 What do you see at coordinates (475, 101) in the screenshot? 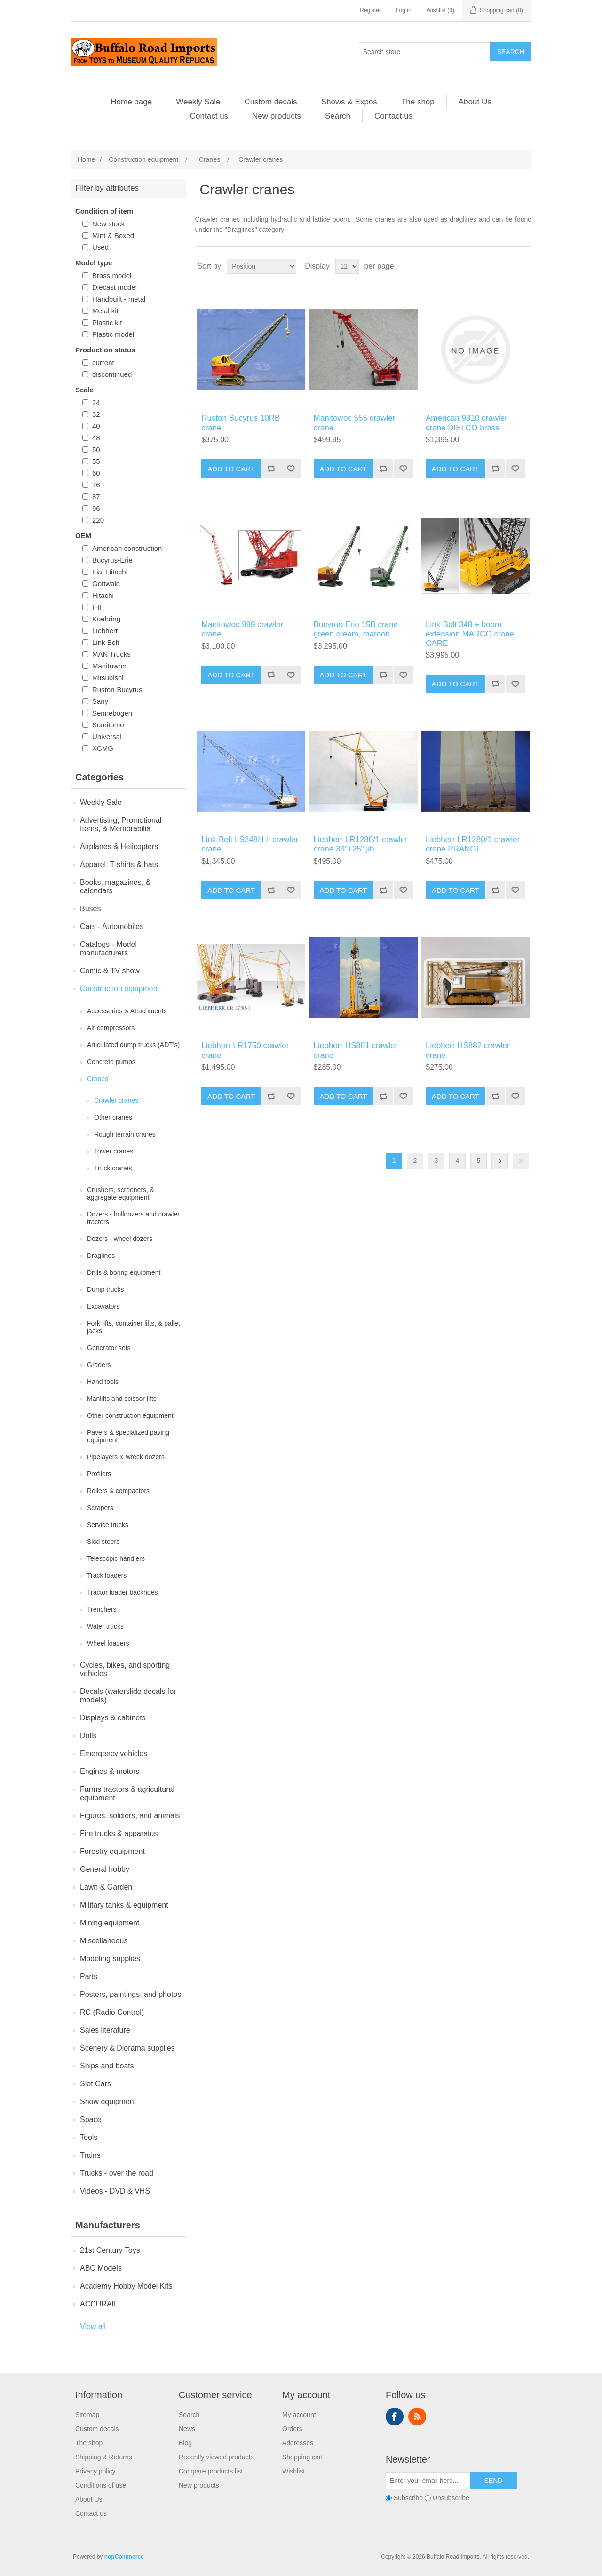
I see `About Us` at bounding box center [475, 101].